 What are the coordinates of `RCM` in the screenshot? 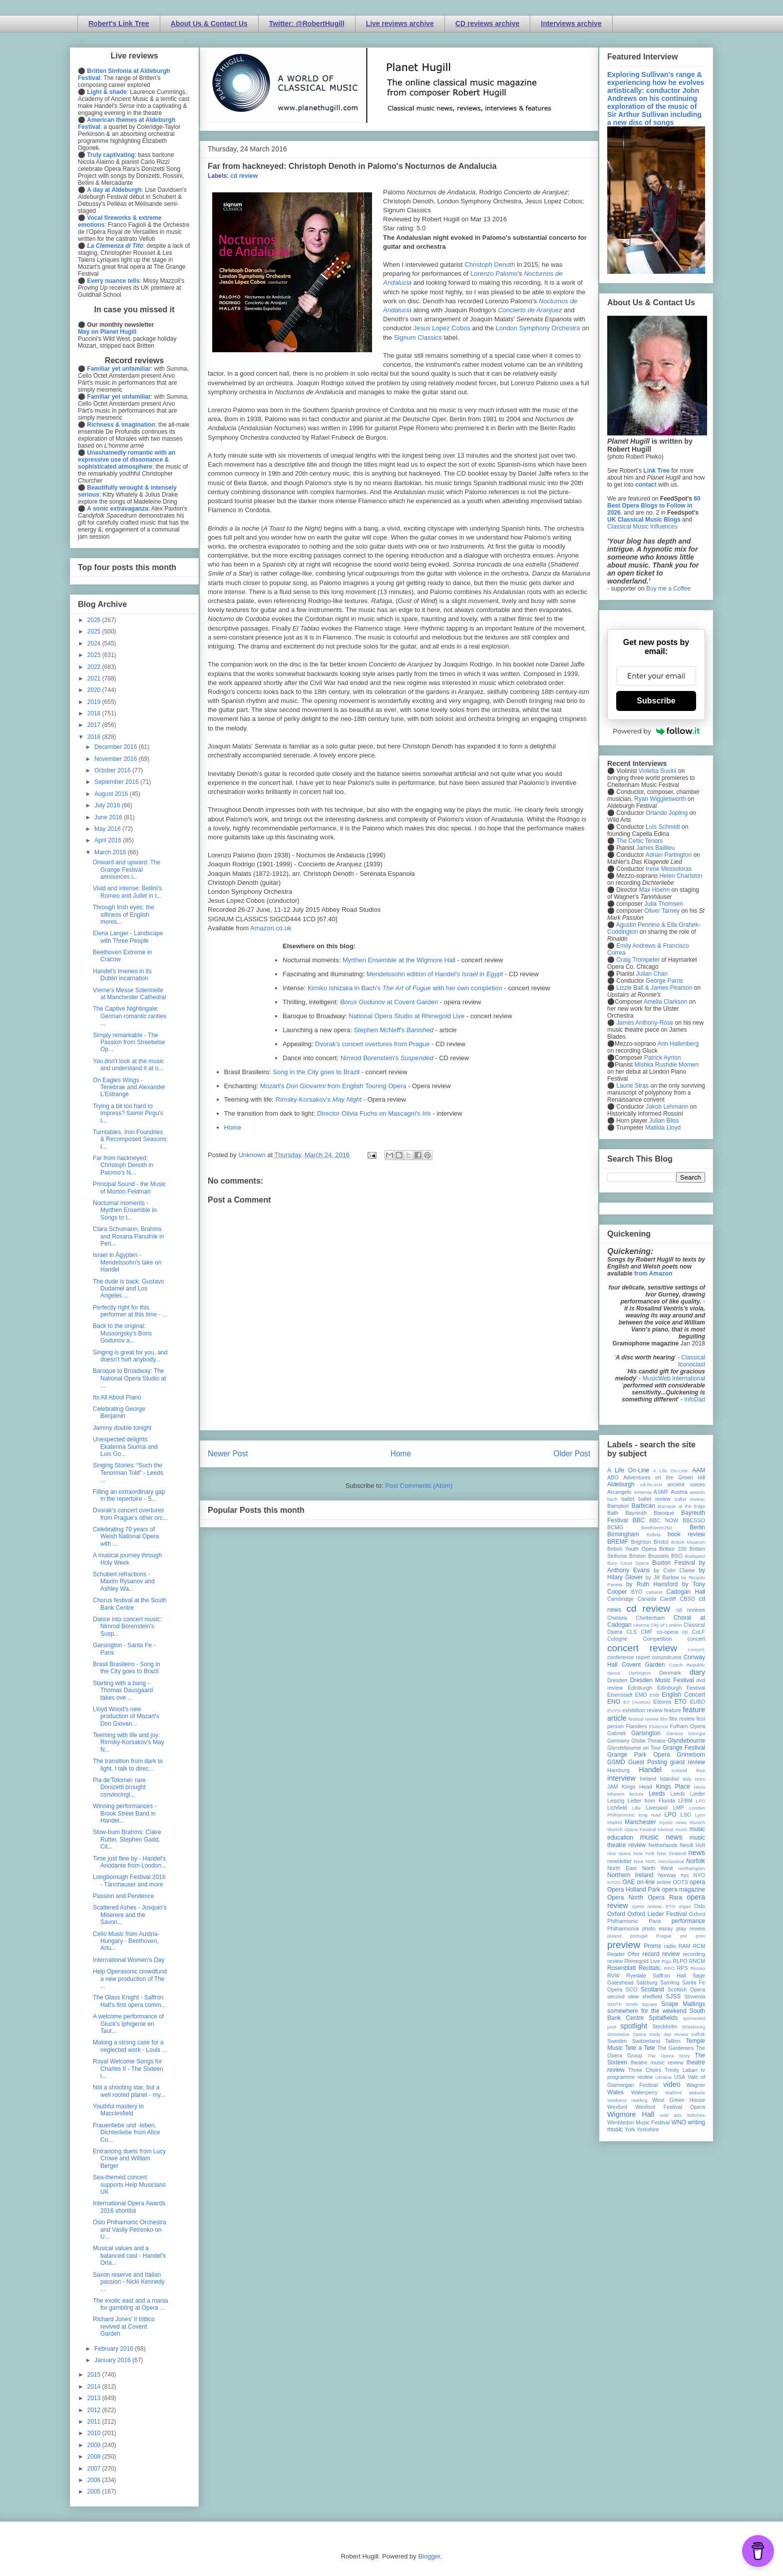 It's located at (699, 1946).